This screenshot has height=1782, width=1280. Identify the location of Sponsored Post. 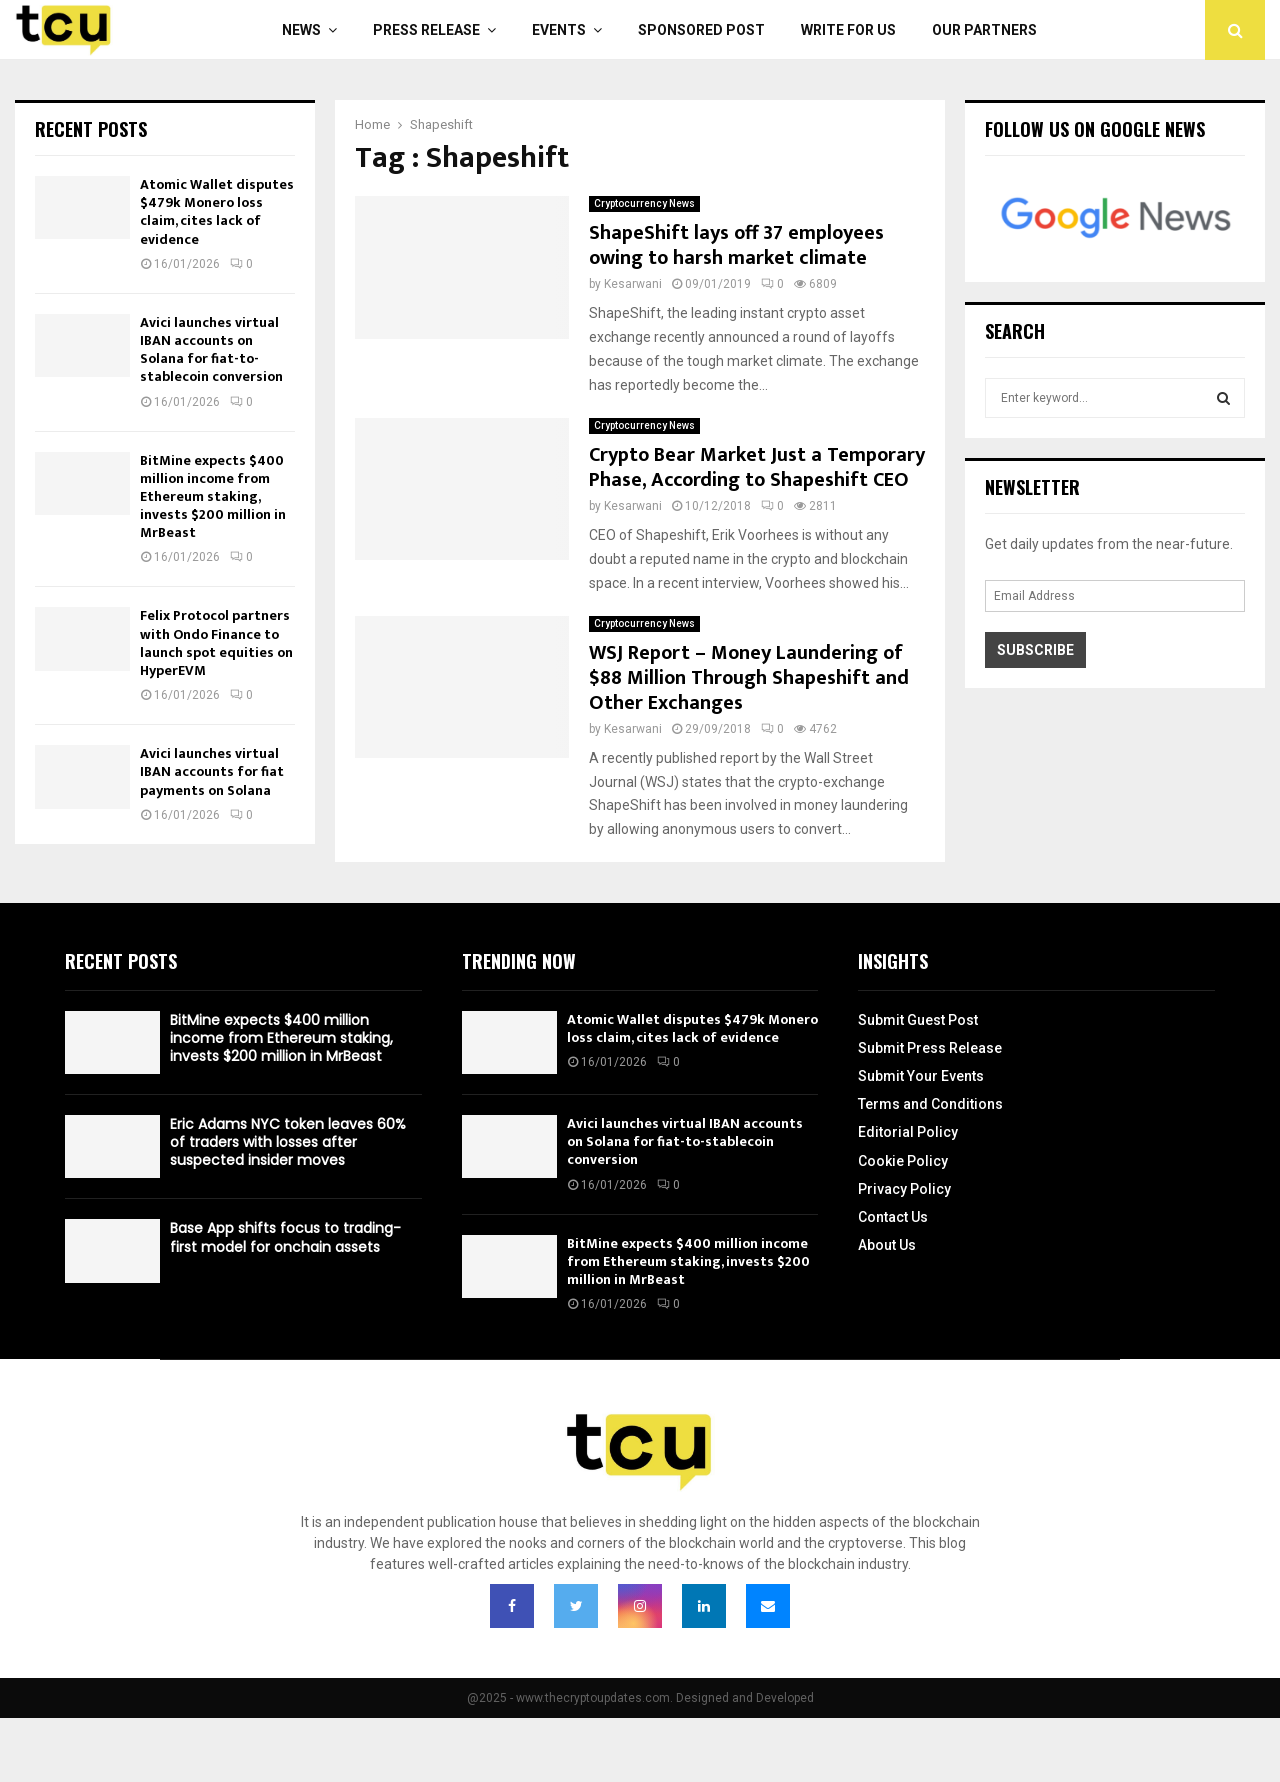
(701, 30).